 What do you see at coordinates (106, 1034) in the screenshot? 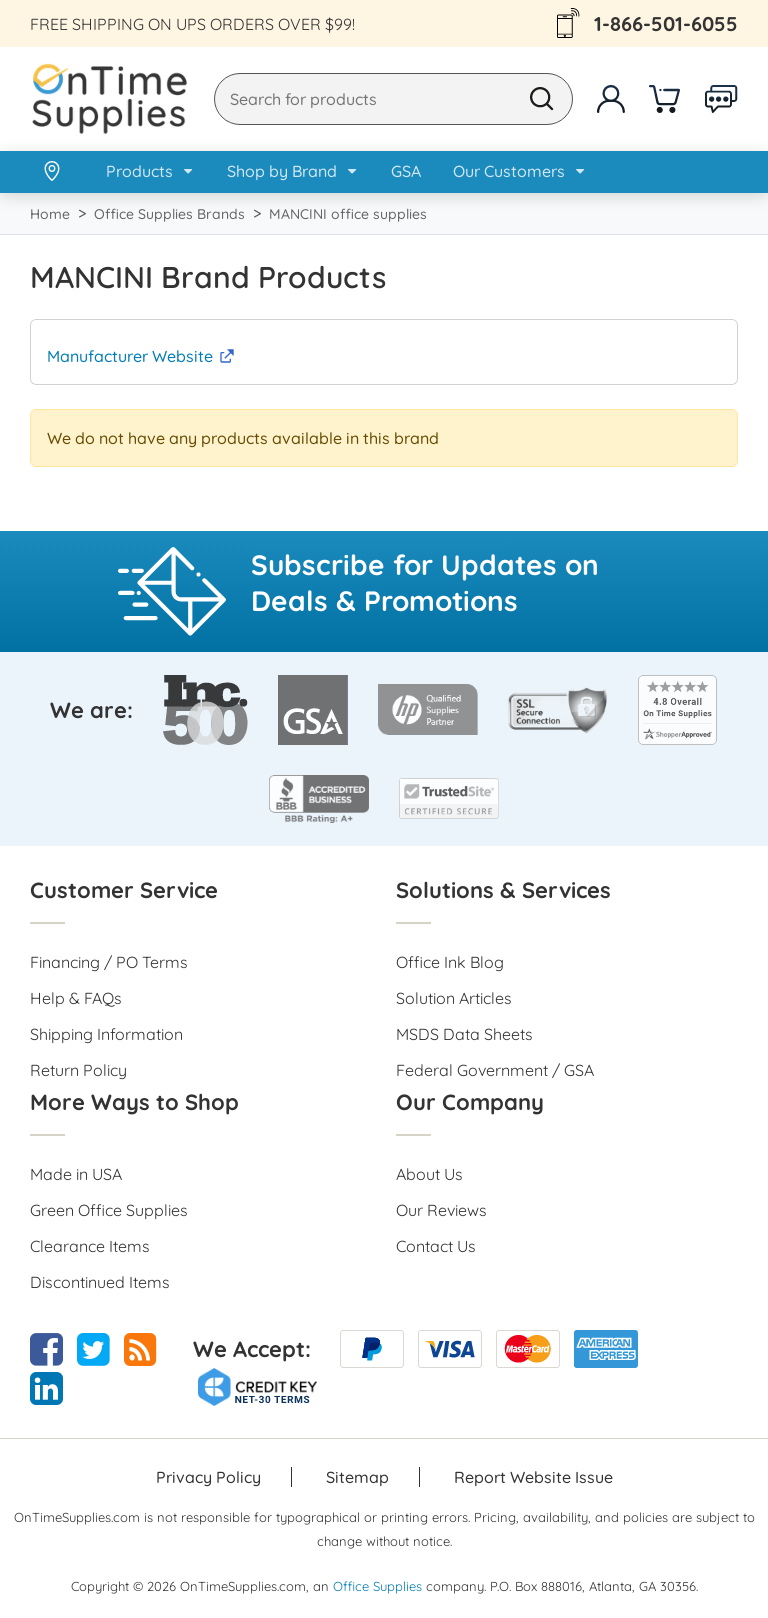
I see `Shipping Information` at bounding box center [106, 1034].